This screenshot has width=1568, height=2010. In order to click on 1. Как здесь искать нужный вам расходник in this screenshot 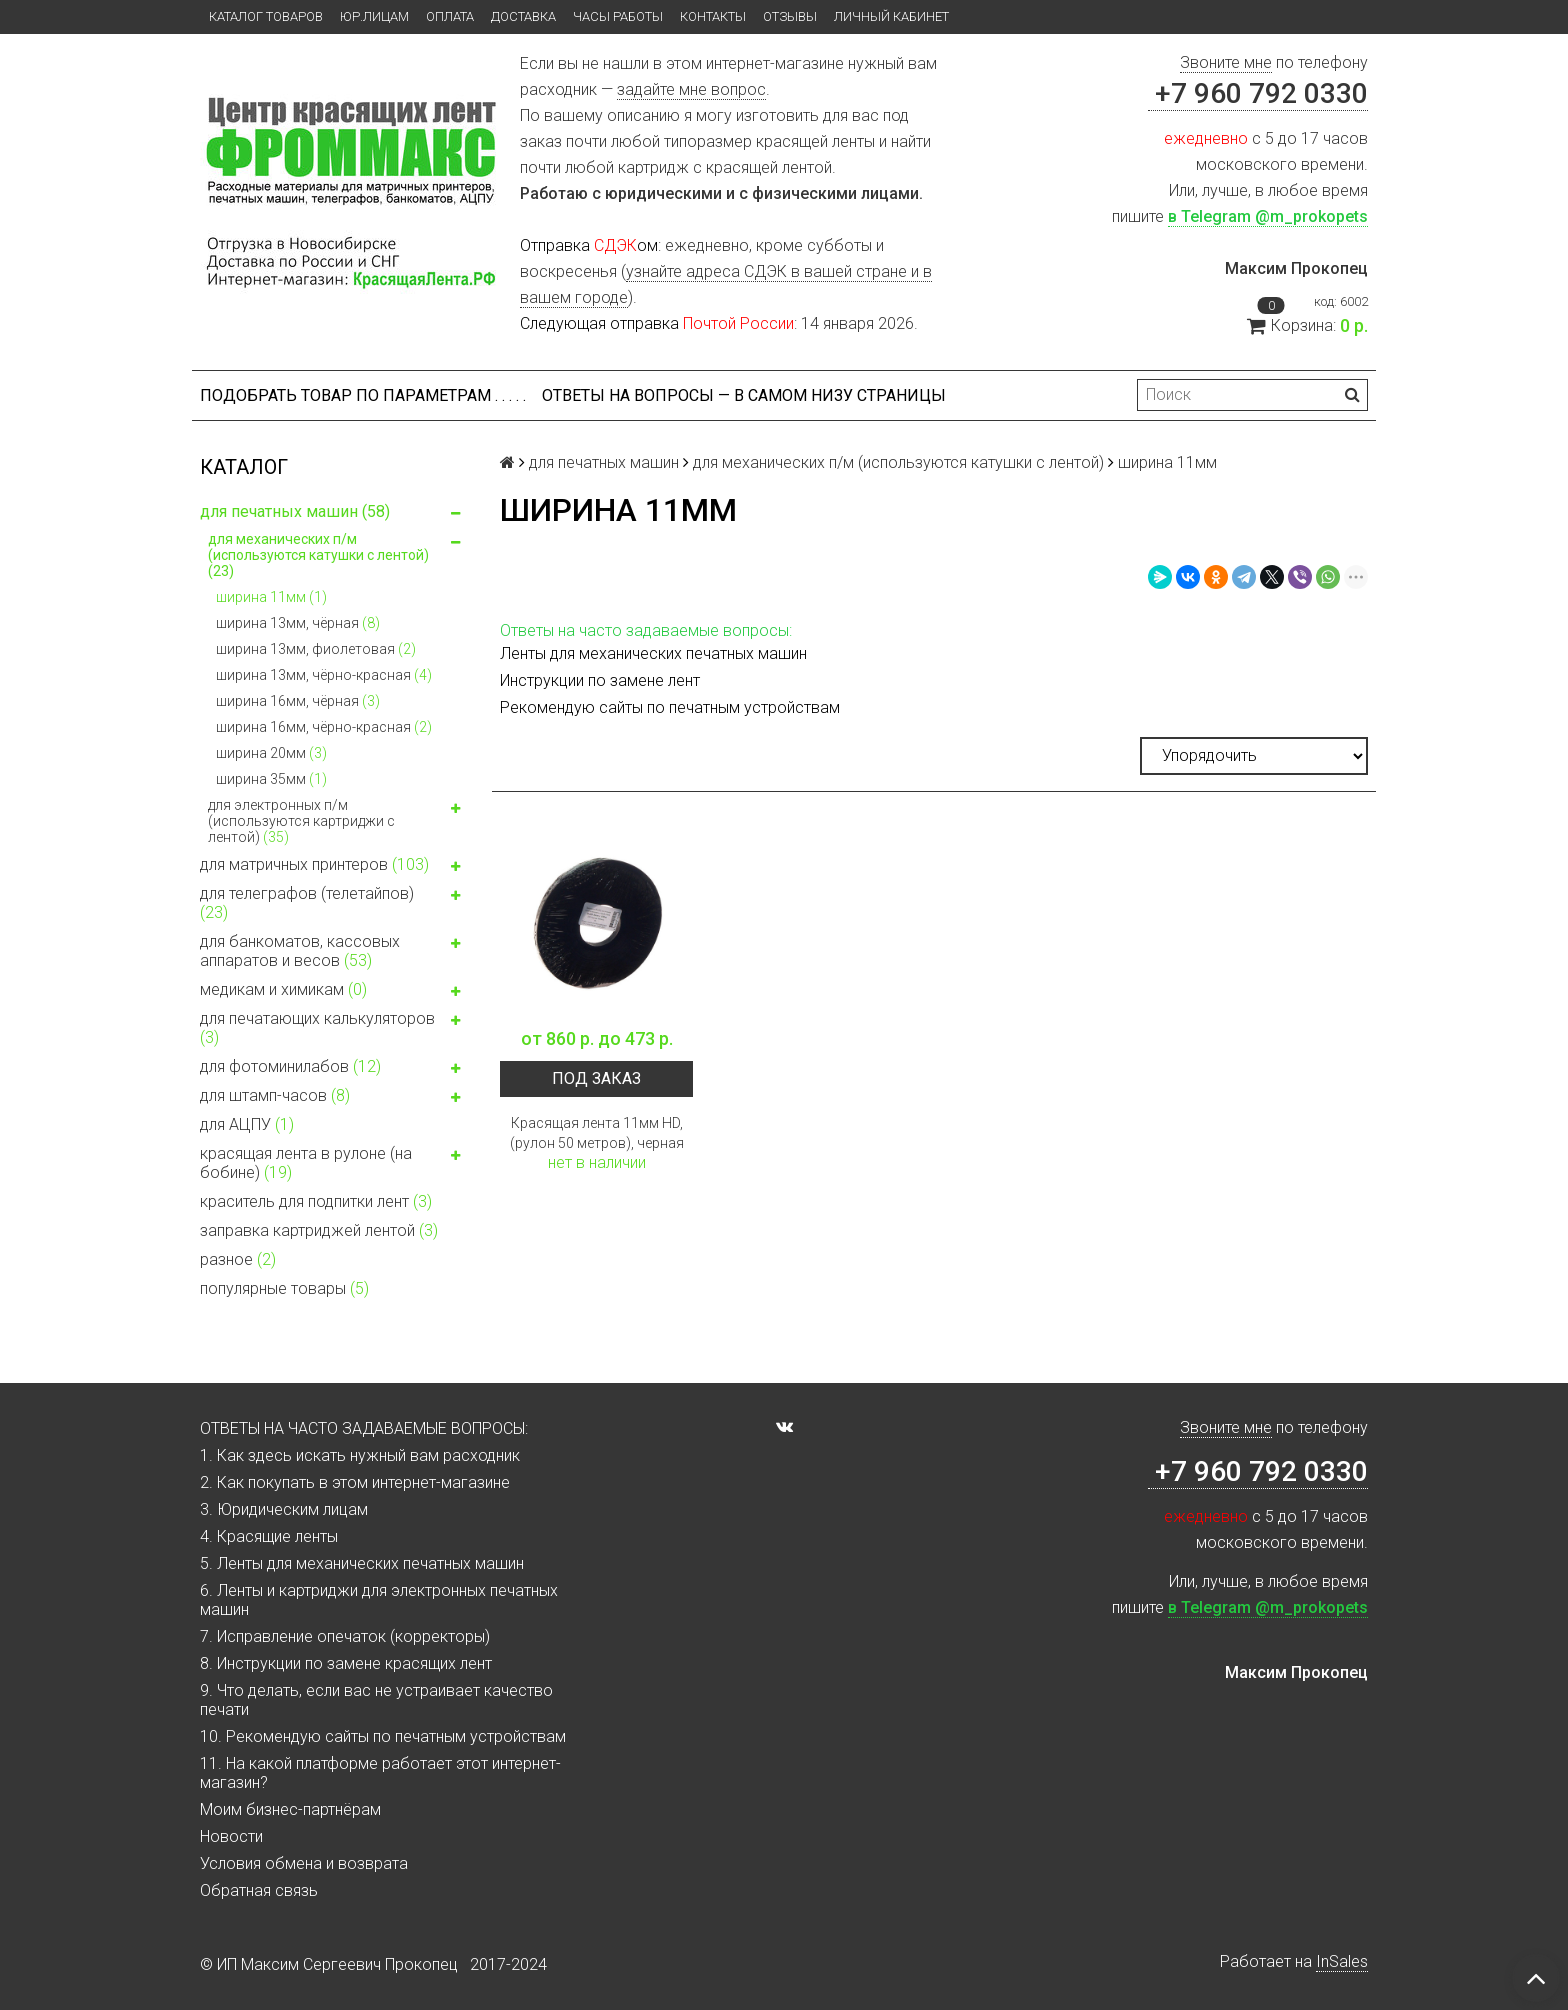, I will do `click(360, 1455)`.